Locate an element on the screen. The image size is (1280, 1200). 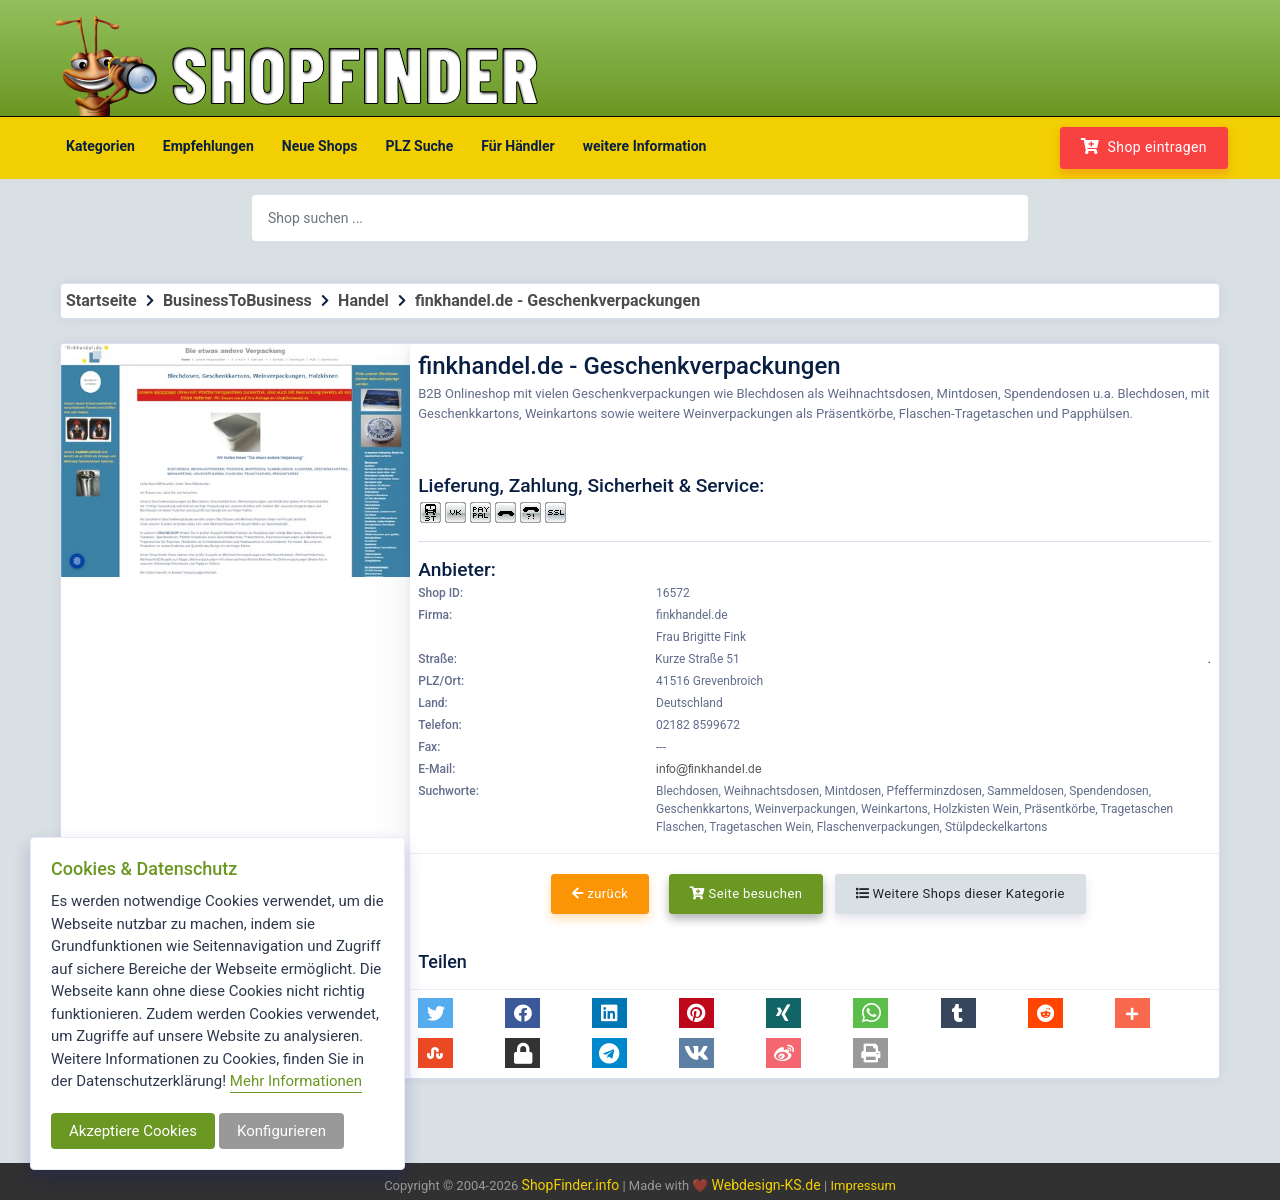
[button] is located at coordinates (435, 1013).